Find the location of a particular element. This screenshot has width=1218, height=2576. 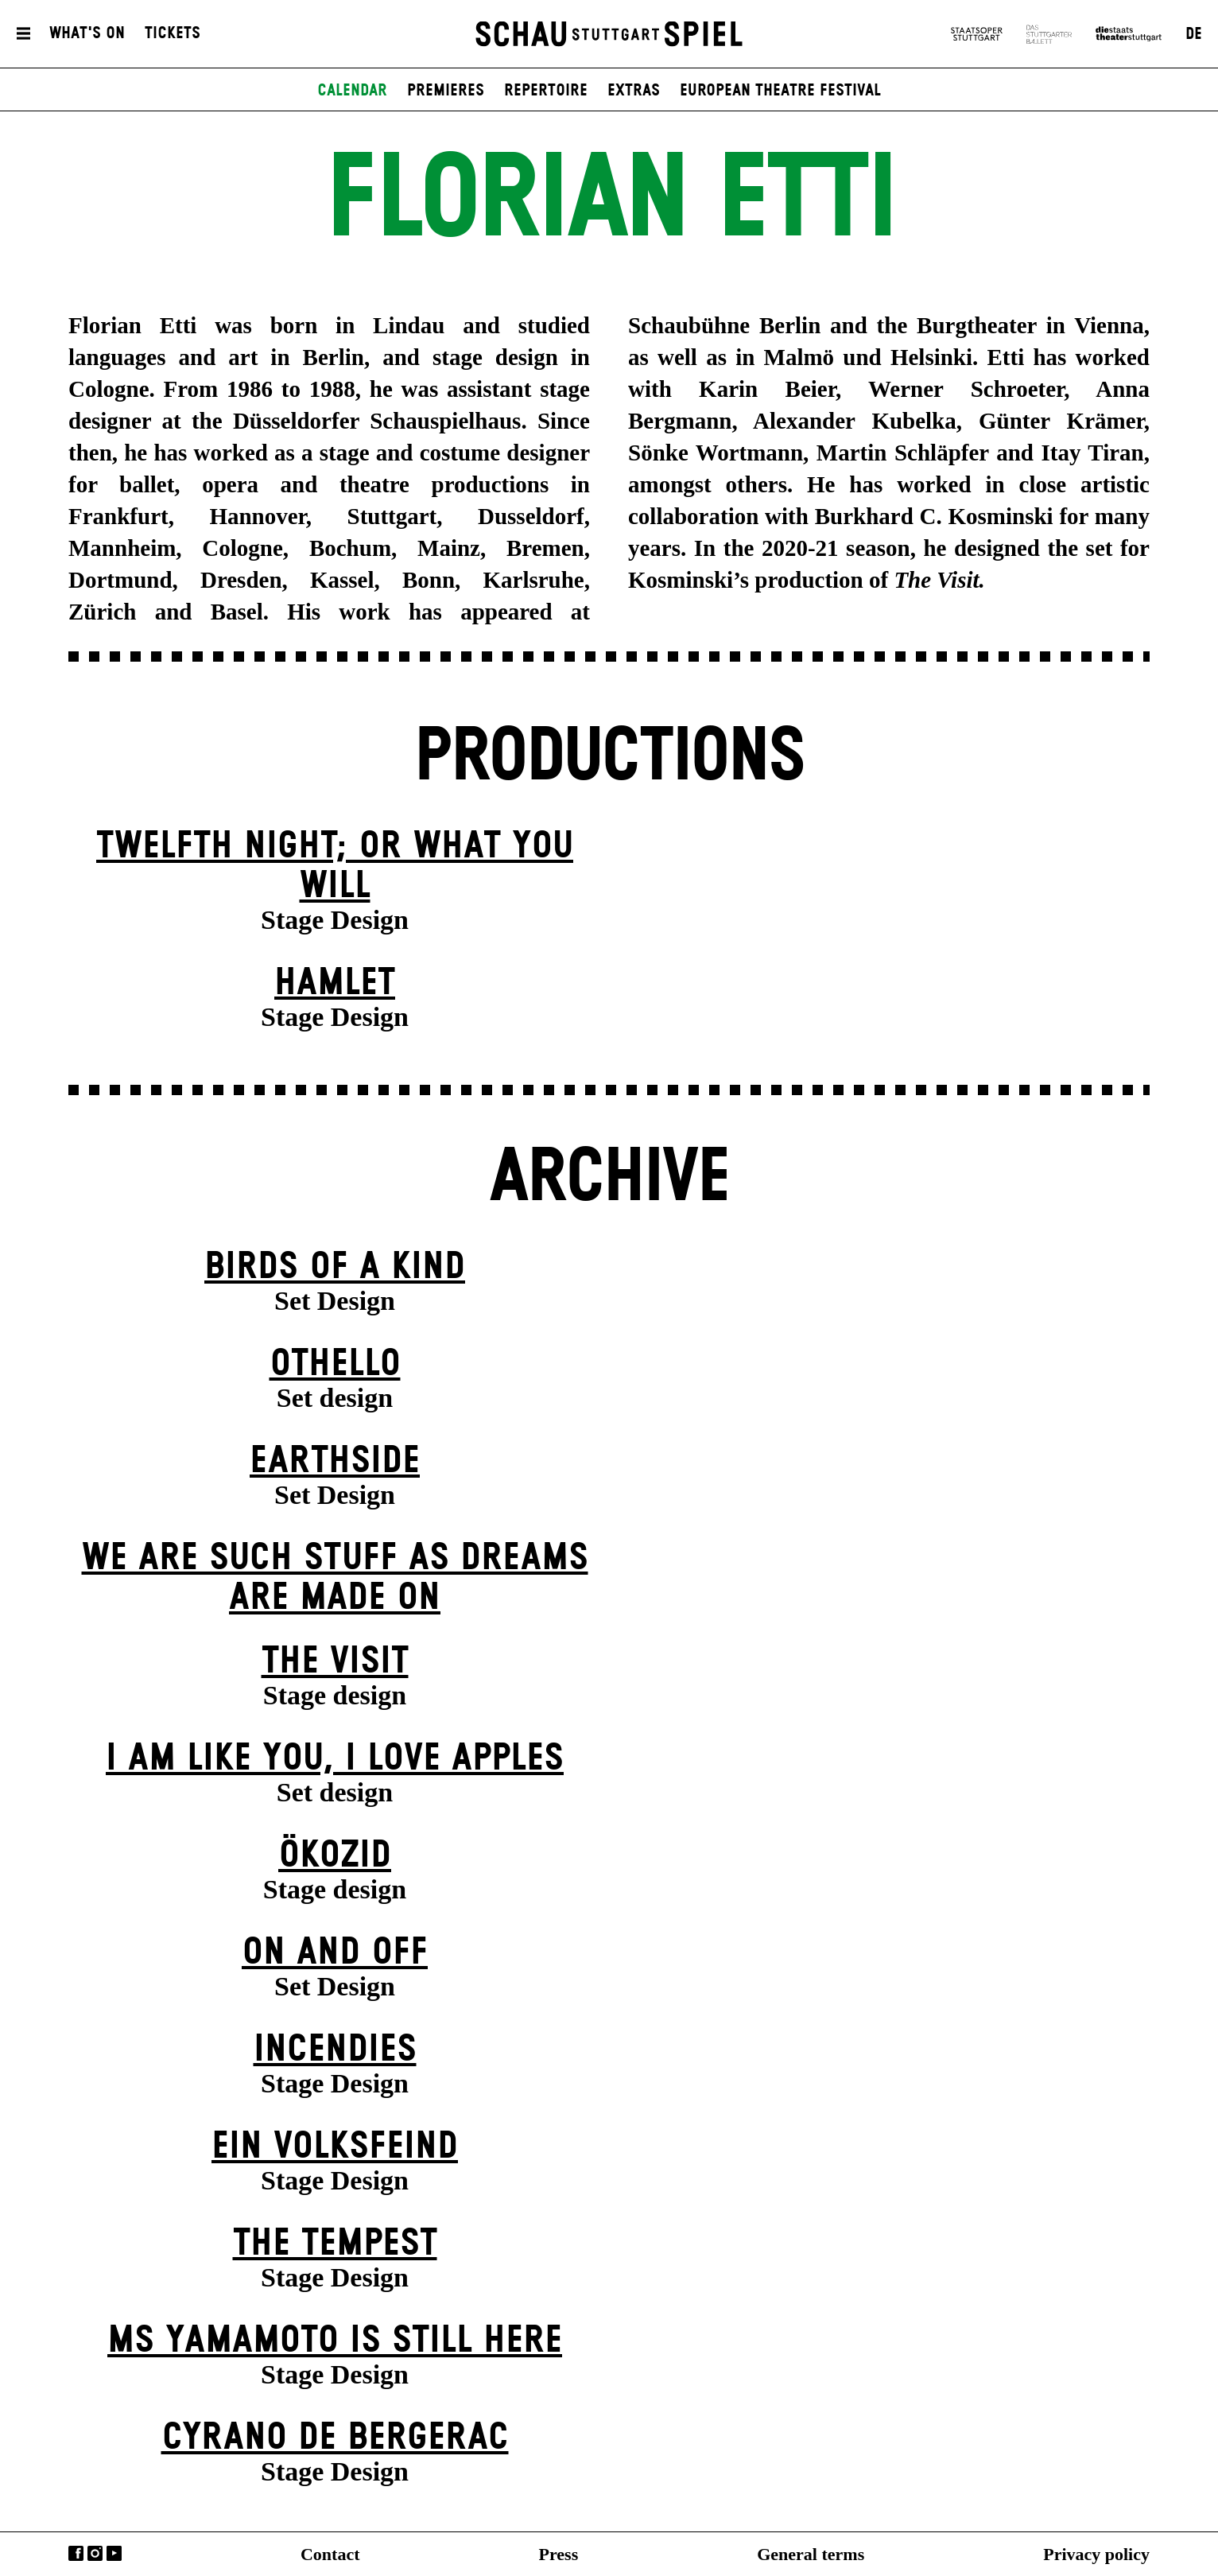

Tickets is located at coordinates (172, 34).